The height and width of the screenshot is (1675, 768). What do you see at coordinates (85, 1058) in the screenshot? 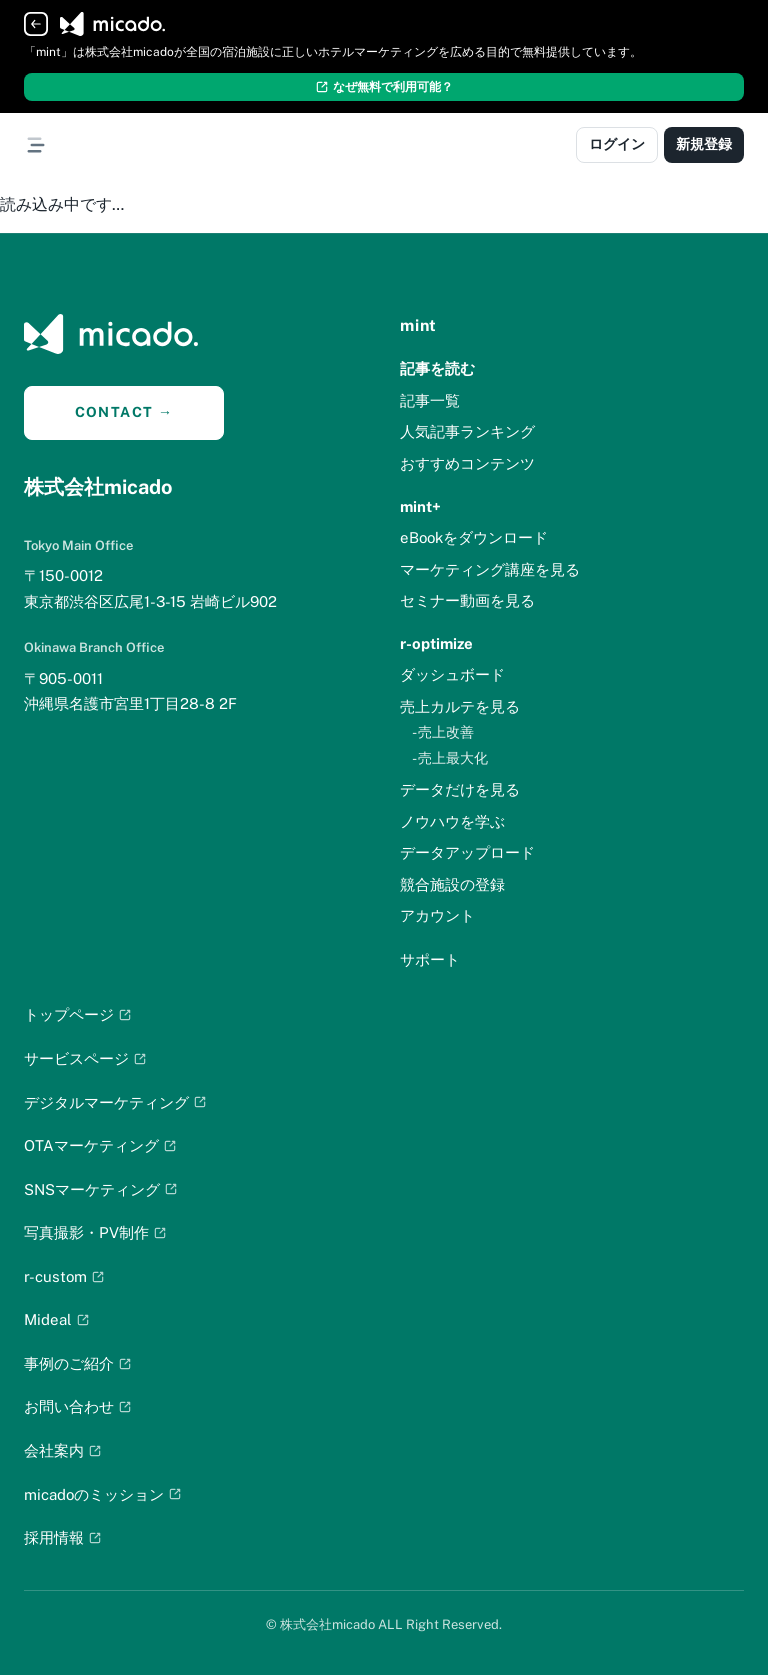
I see `サービスページ` at bounding box center [85, 1058].